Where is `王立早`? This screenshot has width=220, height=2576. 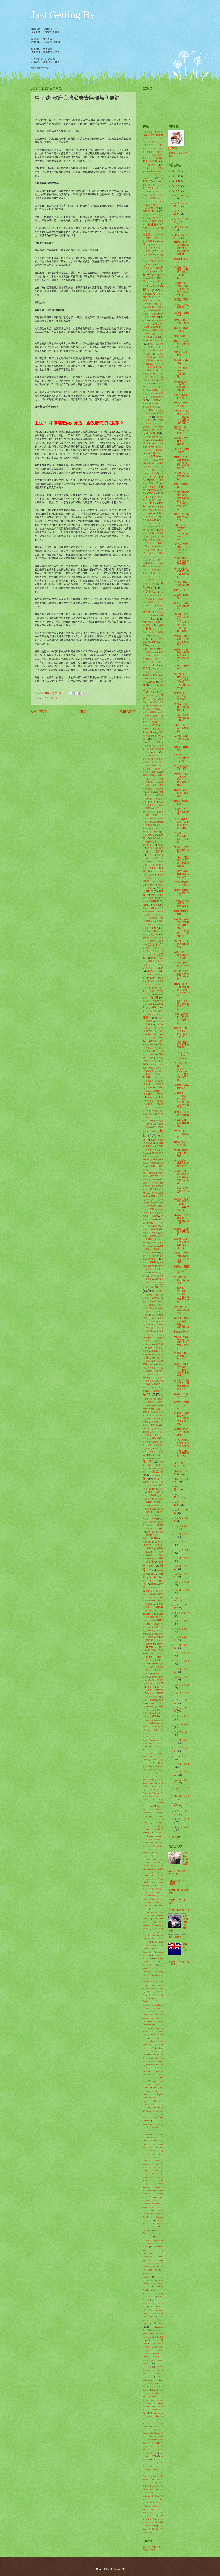
王立早 is located at coordinates (160, 251).